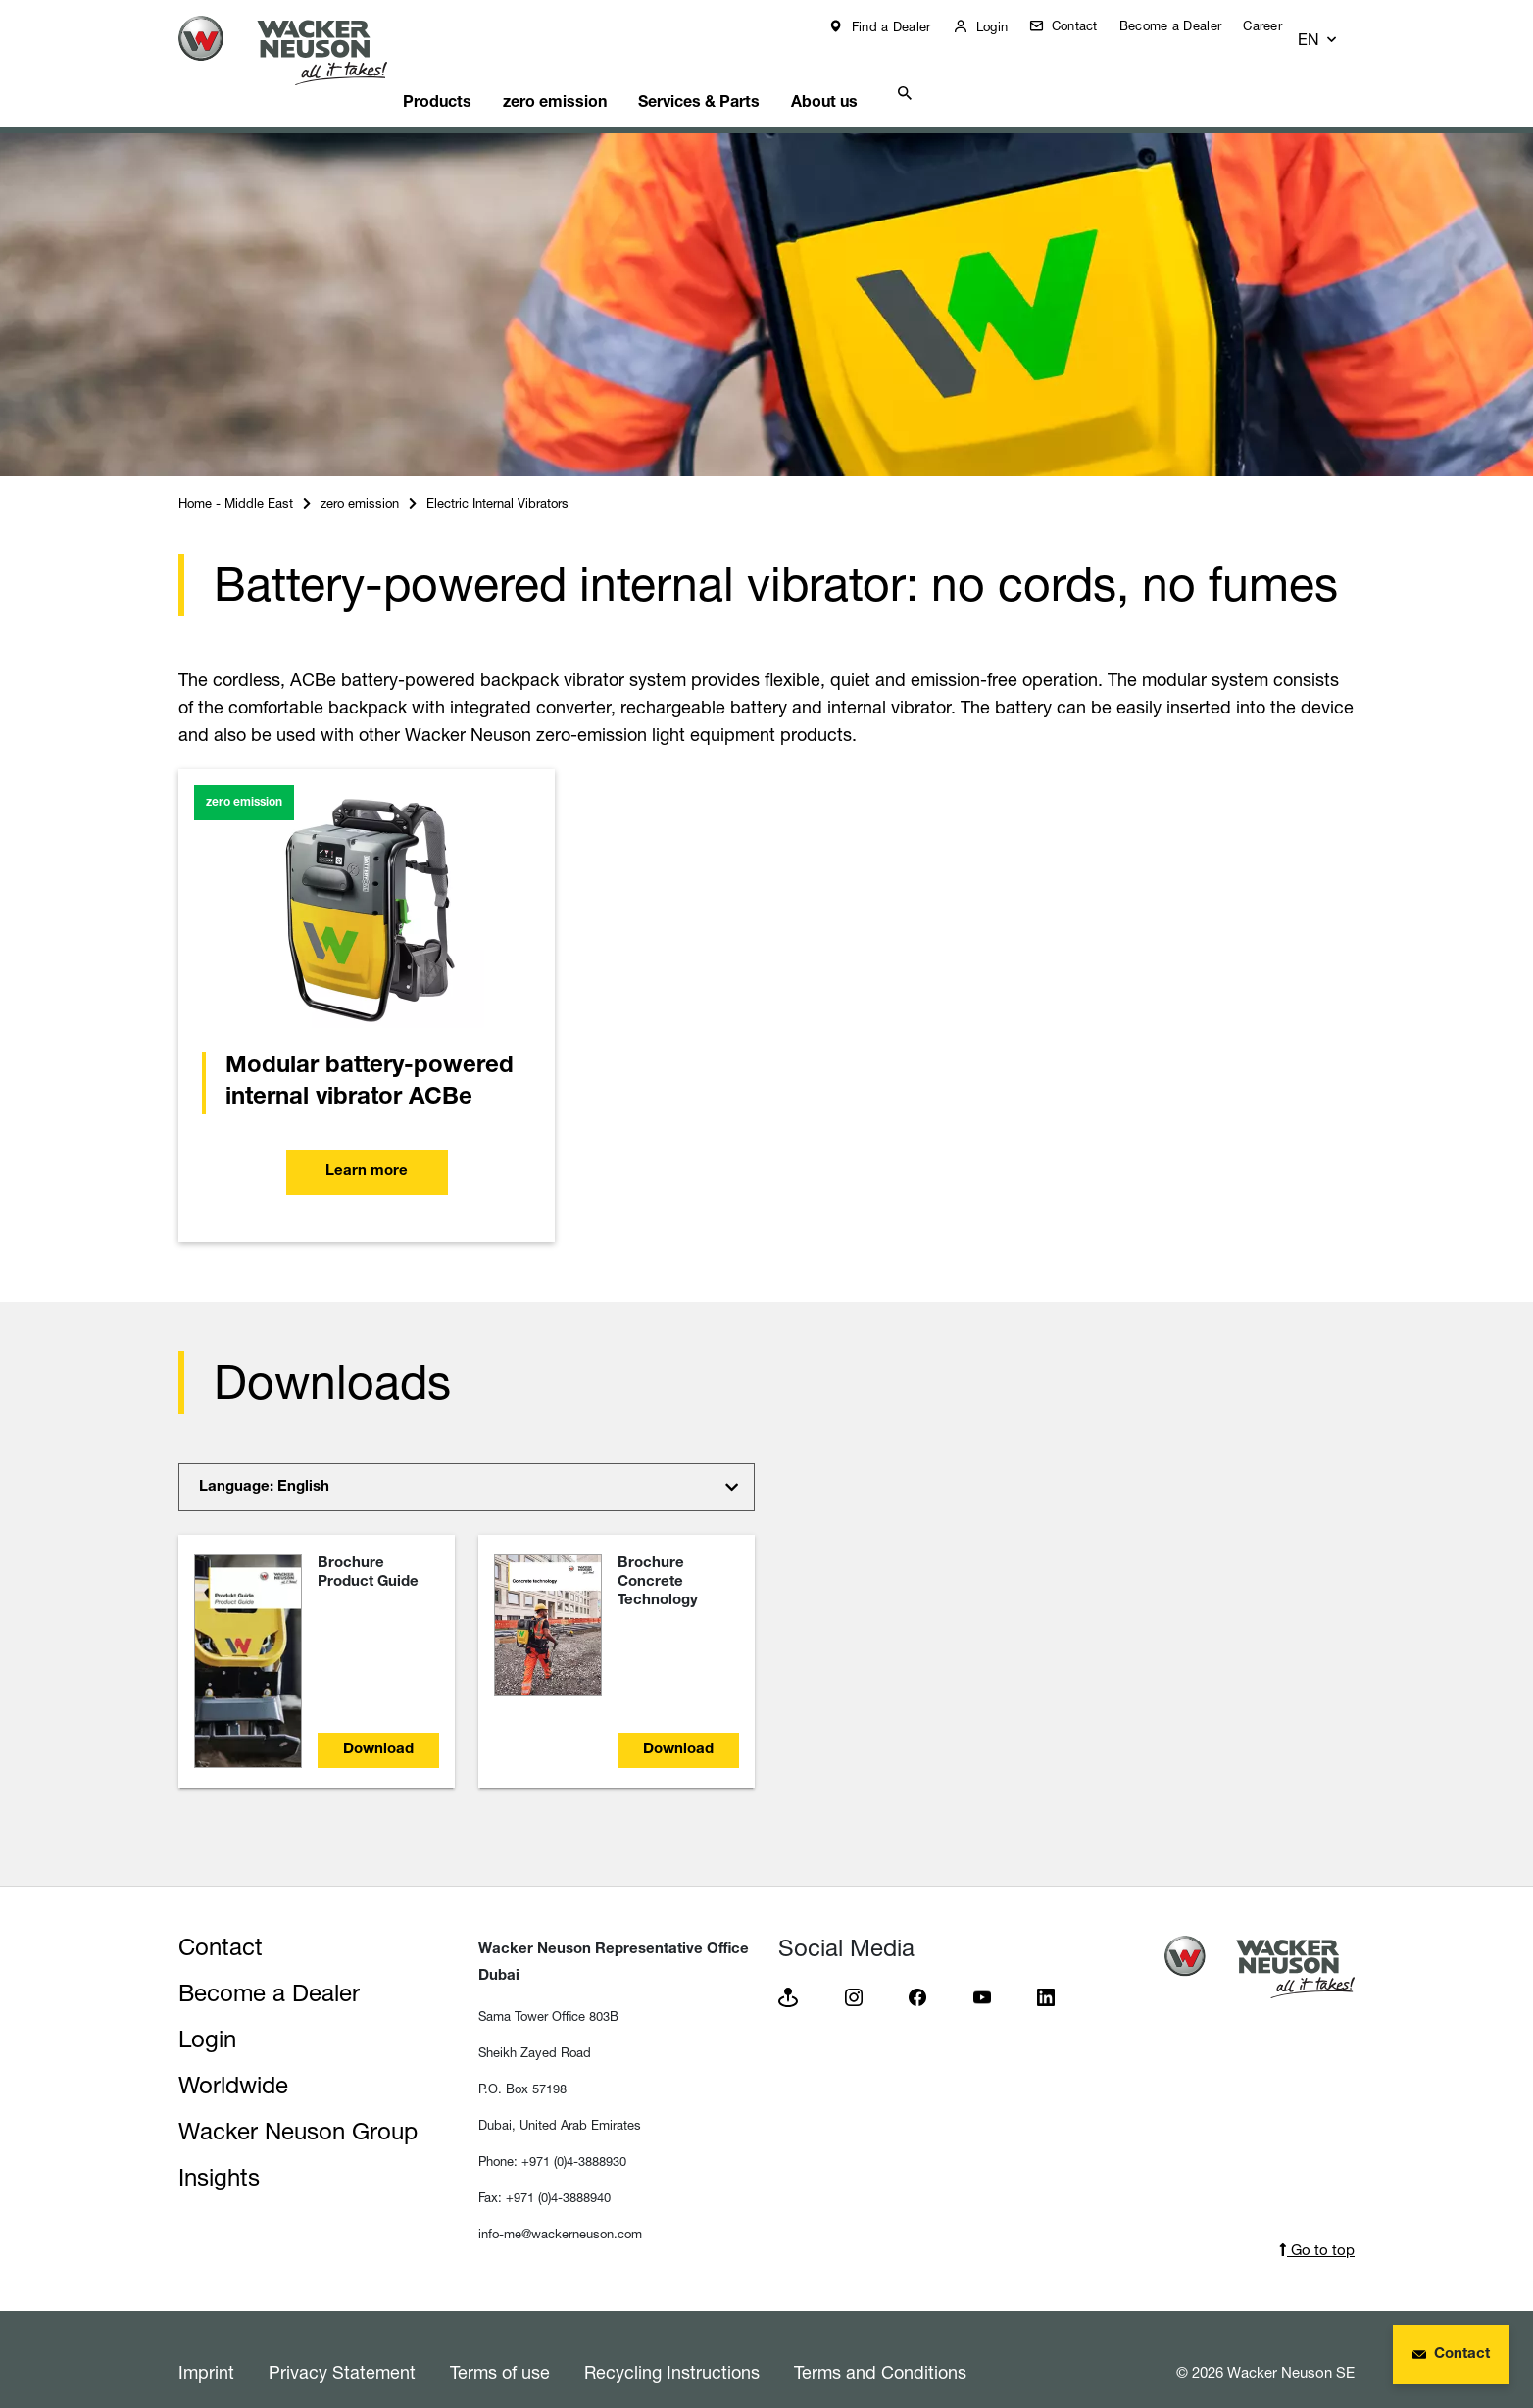 This screenshot has width=1533, height=2408. What do you see at coordinates (880, 2347) in the screenshot?
I see `Terms and Conditions` at bounding box center [880, 2347].